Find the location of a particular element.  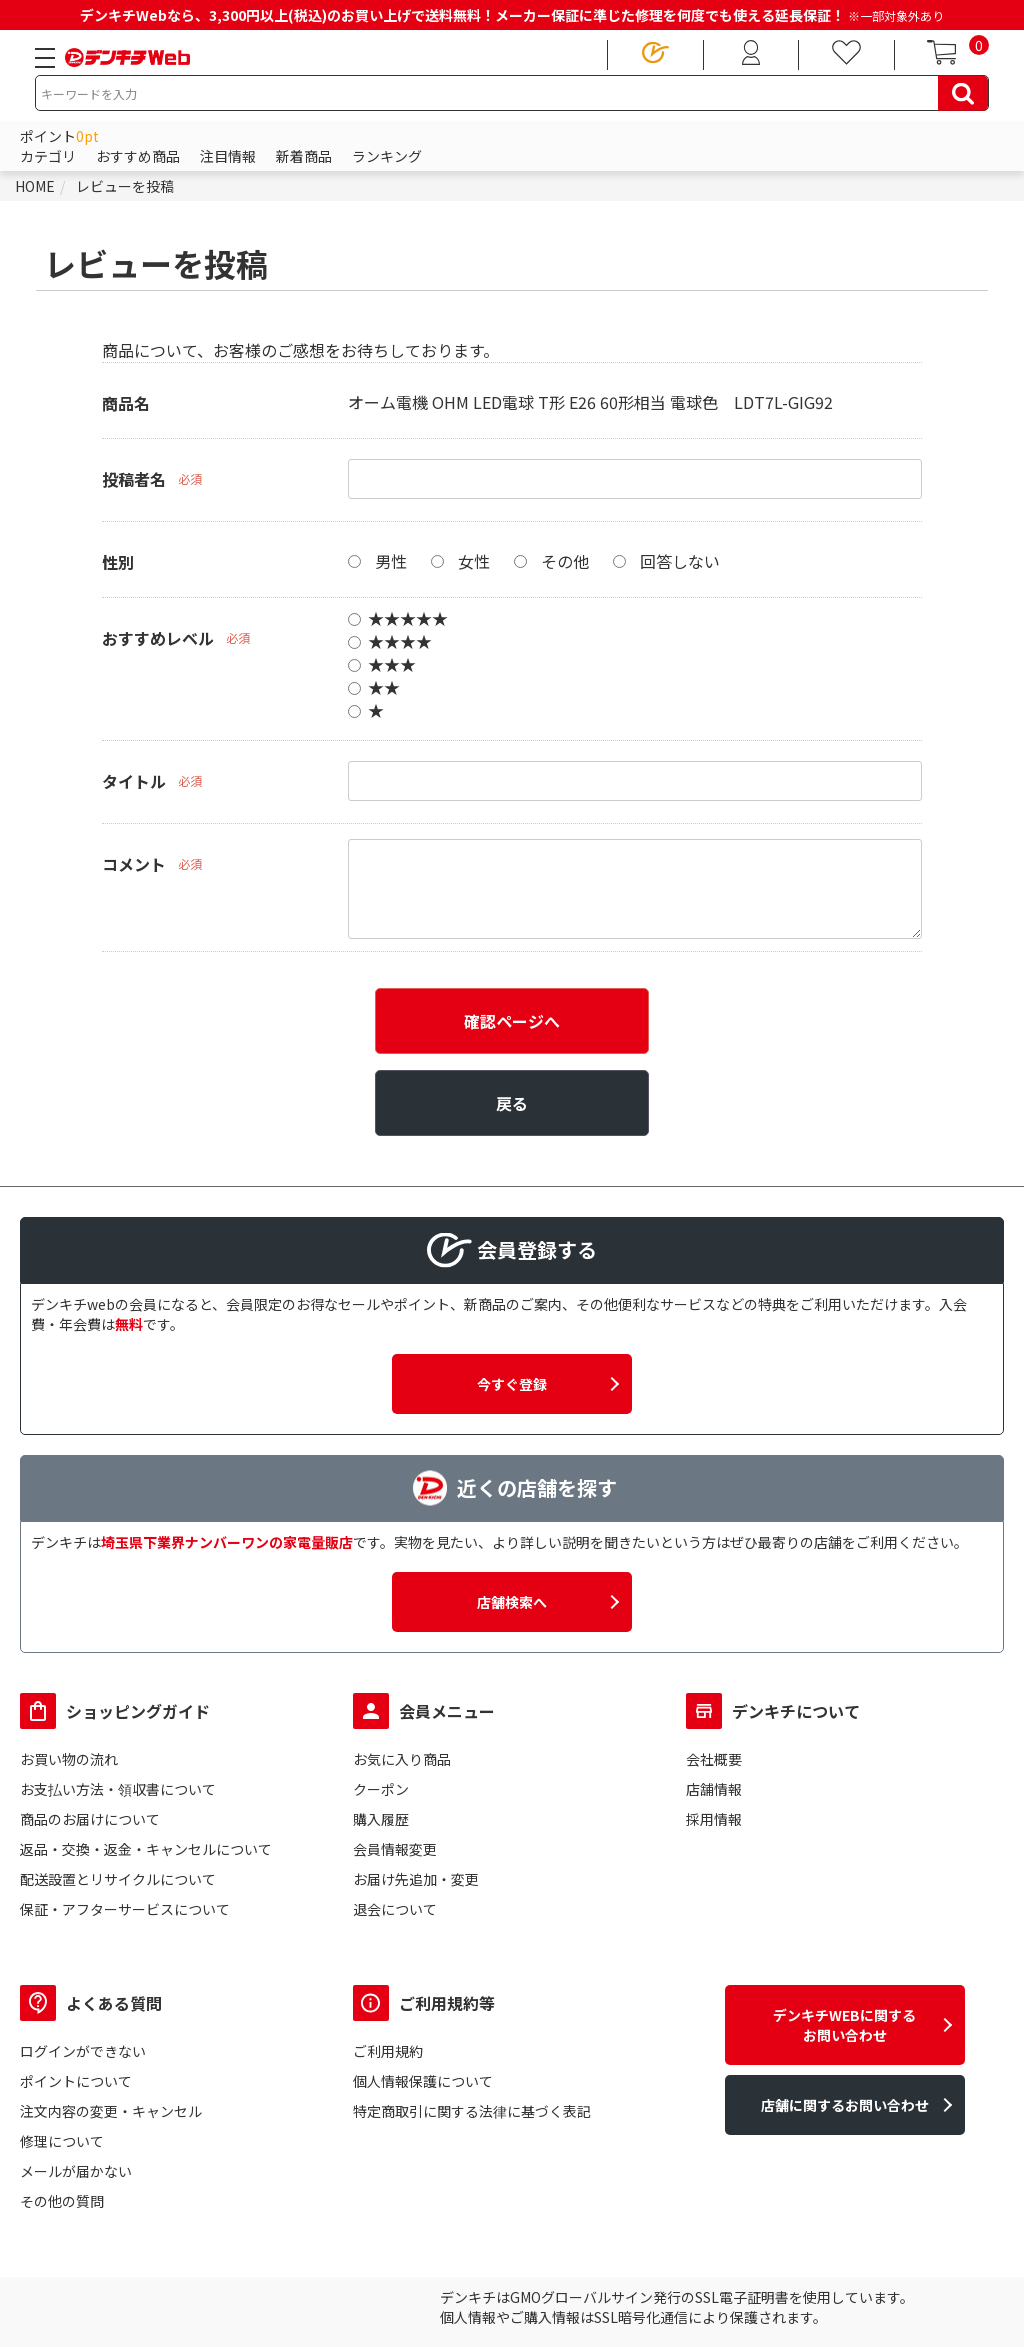

購入履歴 is located at coordinates (381, 1819).